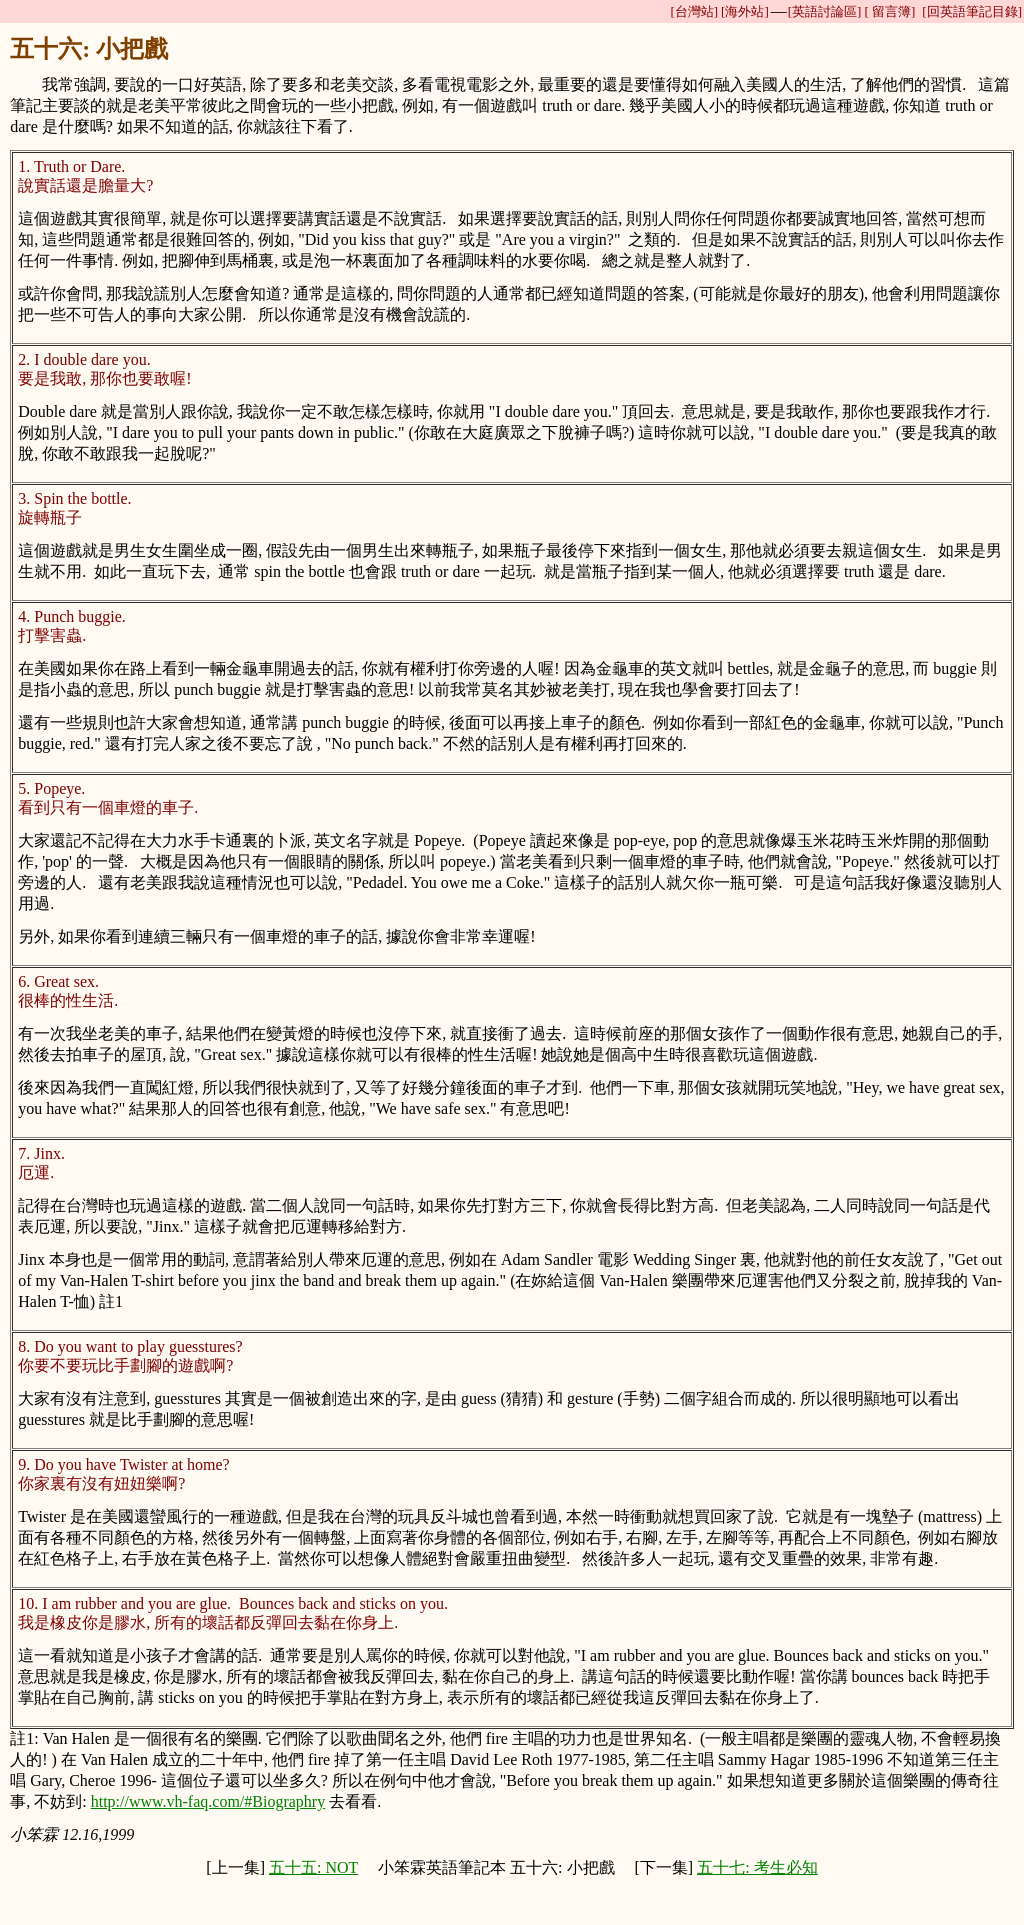 The image size is (1024, 1925). I want to click on [ 留言簿], so click(889, 11).